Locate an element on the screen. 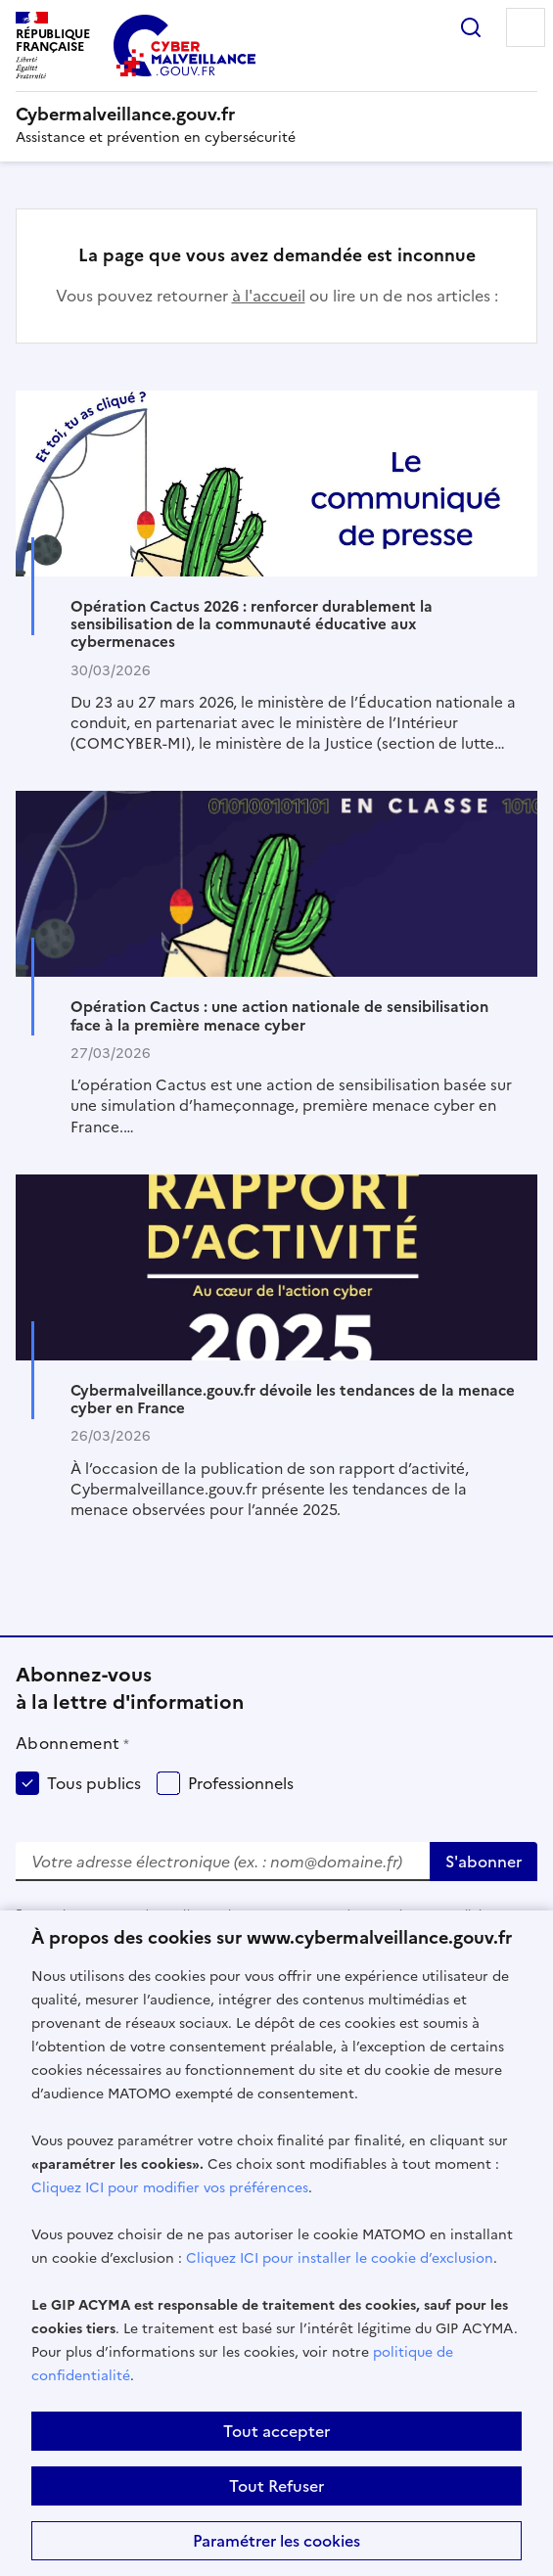 Image resolution: width=553 pixels, height=2576 pixels. Cliquez ICI pour modifier vos préférences is located at coordinates (169, 2188).